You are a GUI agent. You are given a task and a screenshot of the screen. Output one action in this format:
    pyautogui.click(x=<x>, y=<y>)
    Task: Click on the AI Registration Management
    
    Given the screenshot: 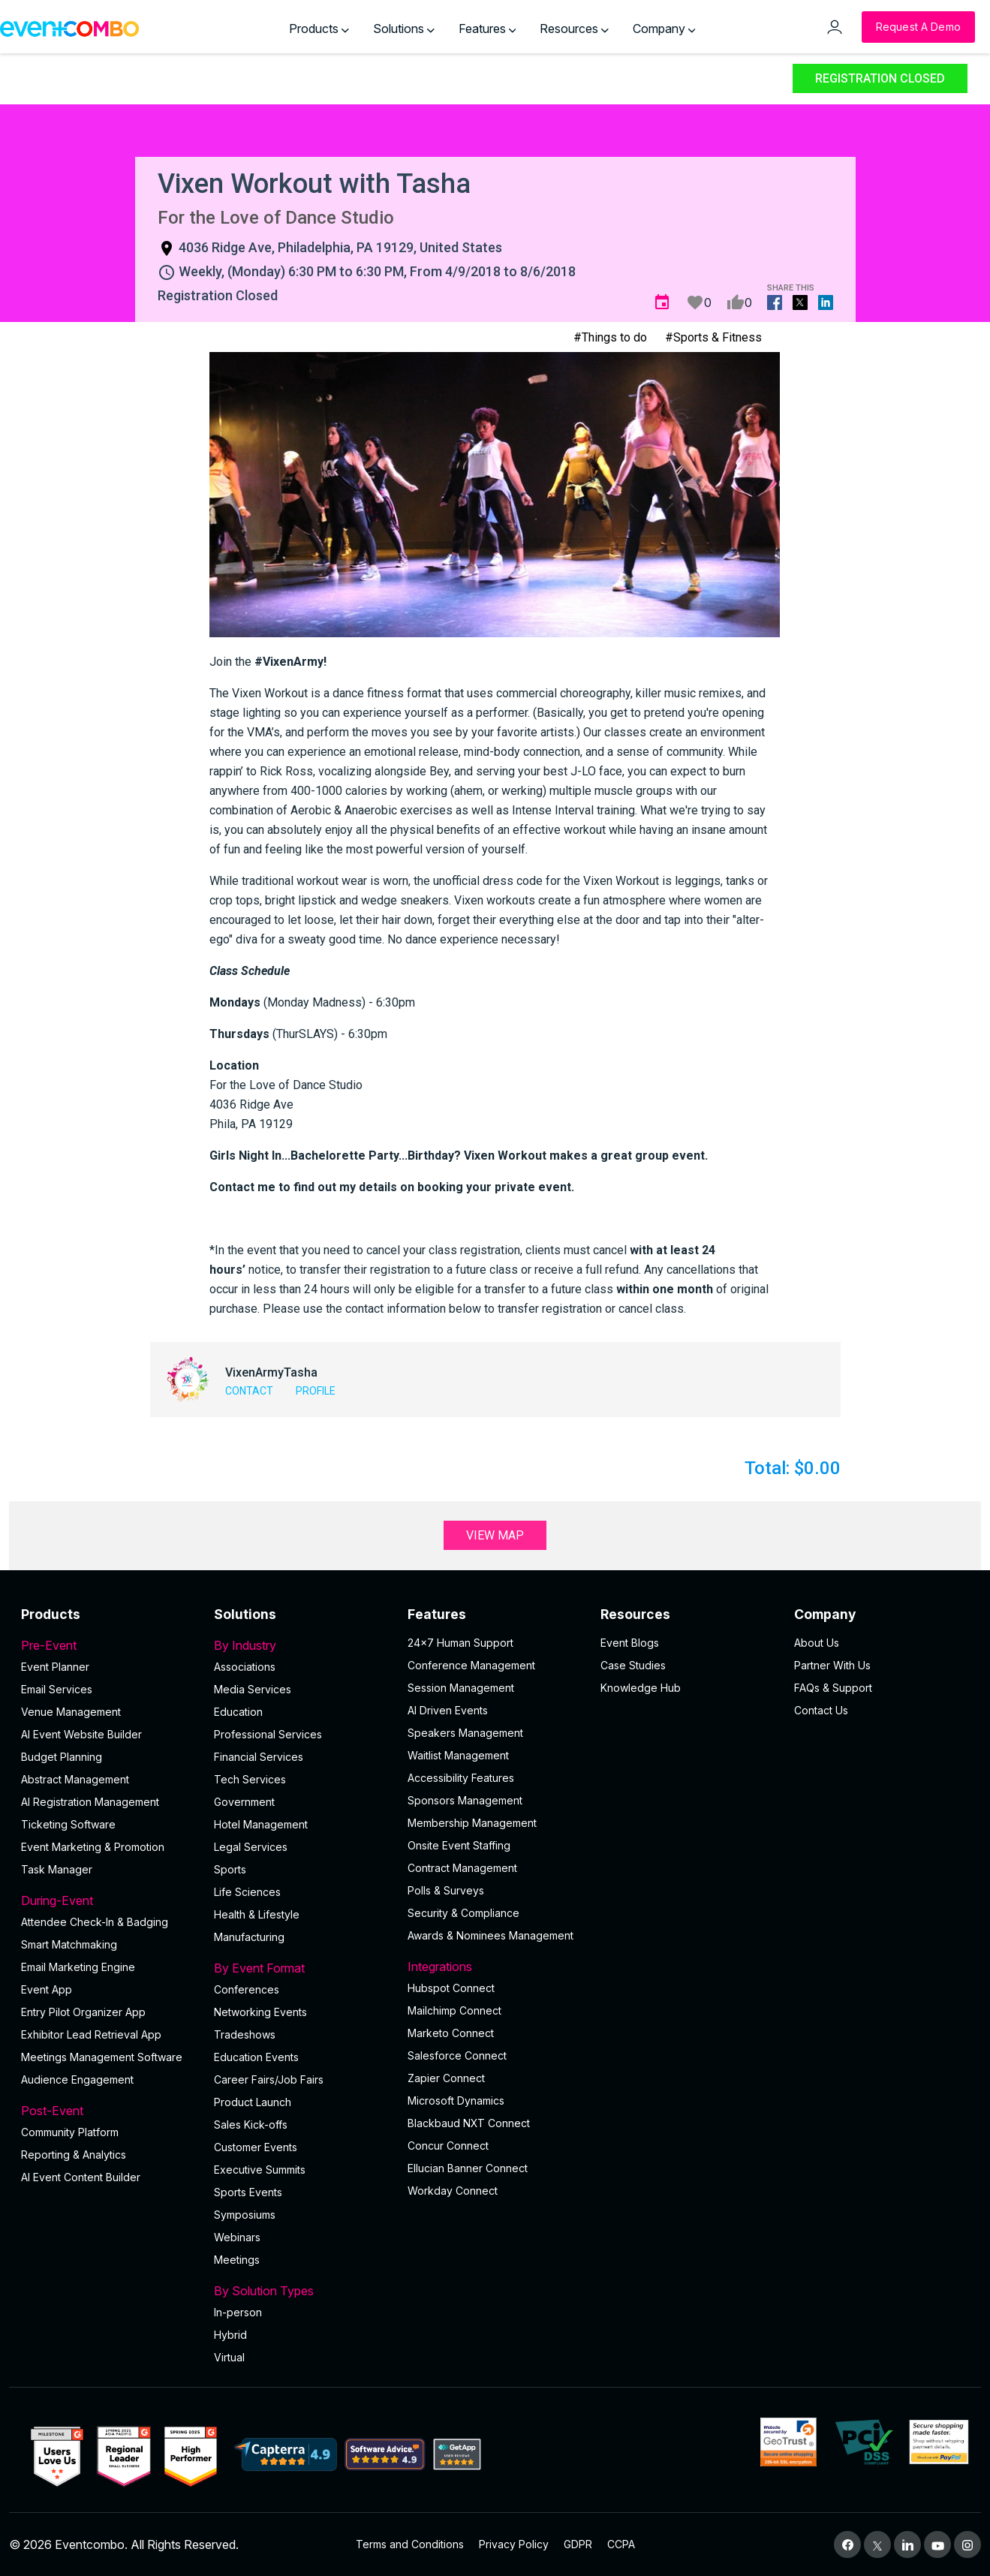 What is the action you would take?
    pyautogui.click(x=90, y=1801)
    